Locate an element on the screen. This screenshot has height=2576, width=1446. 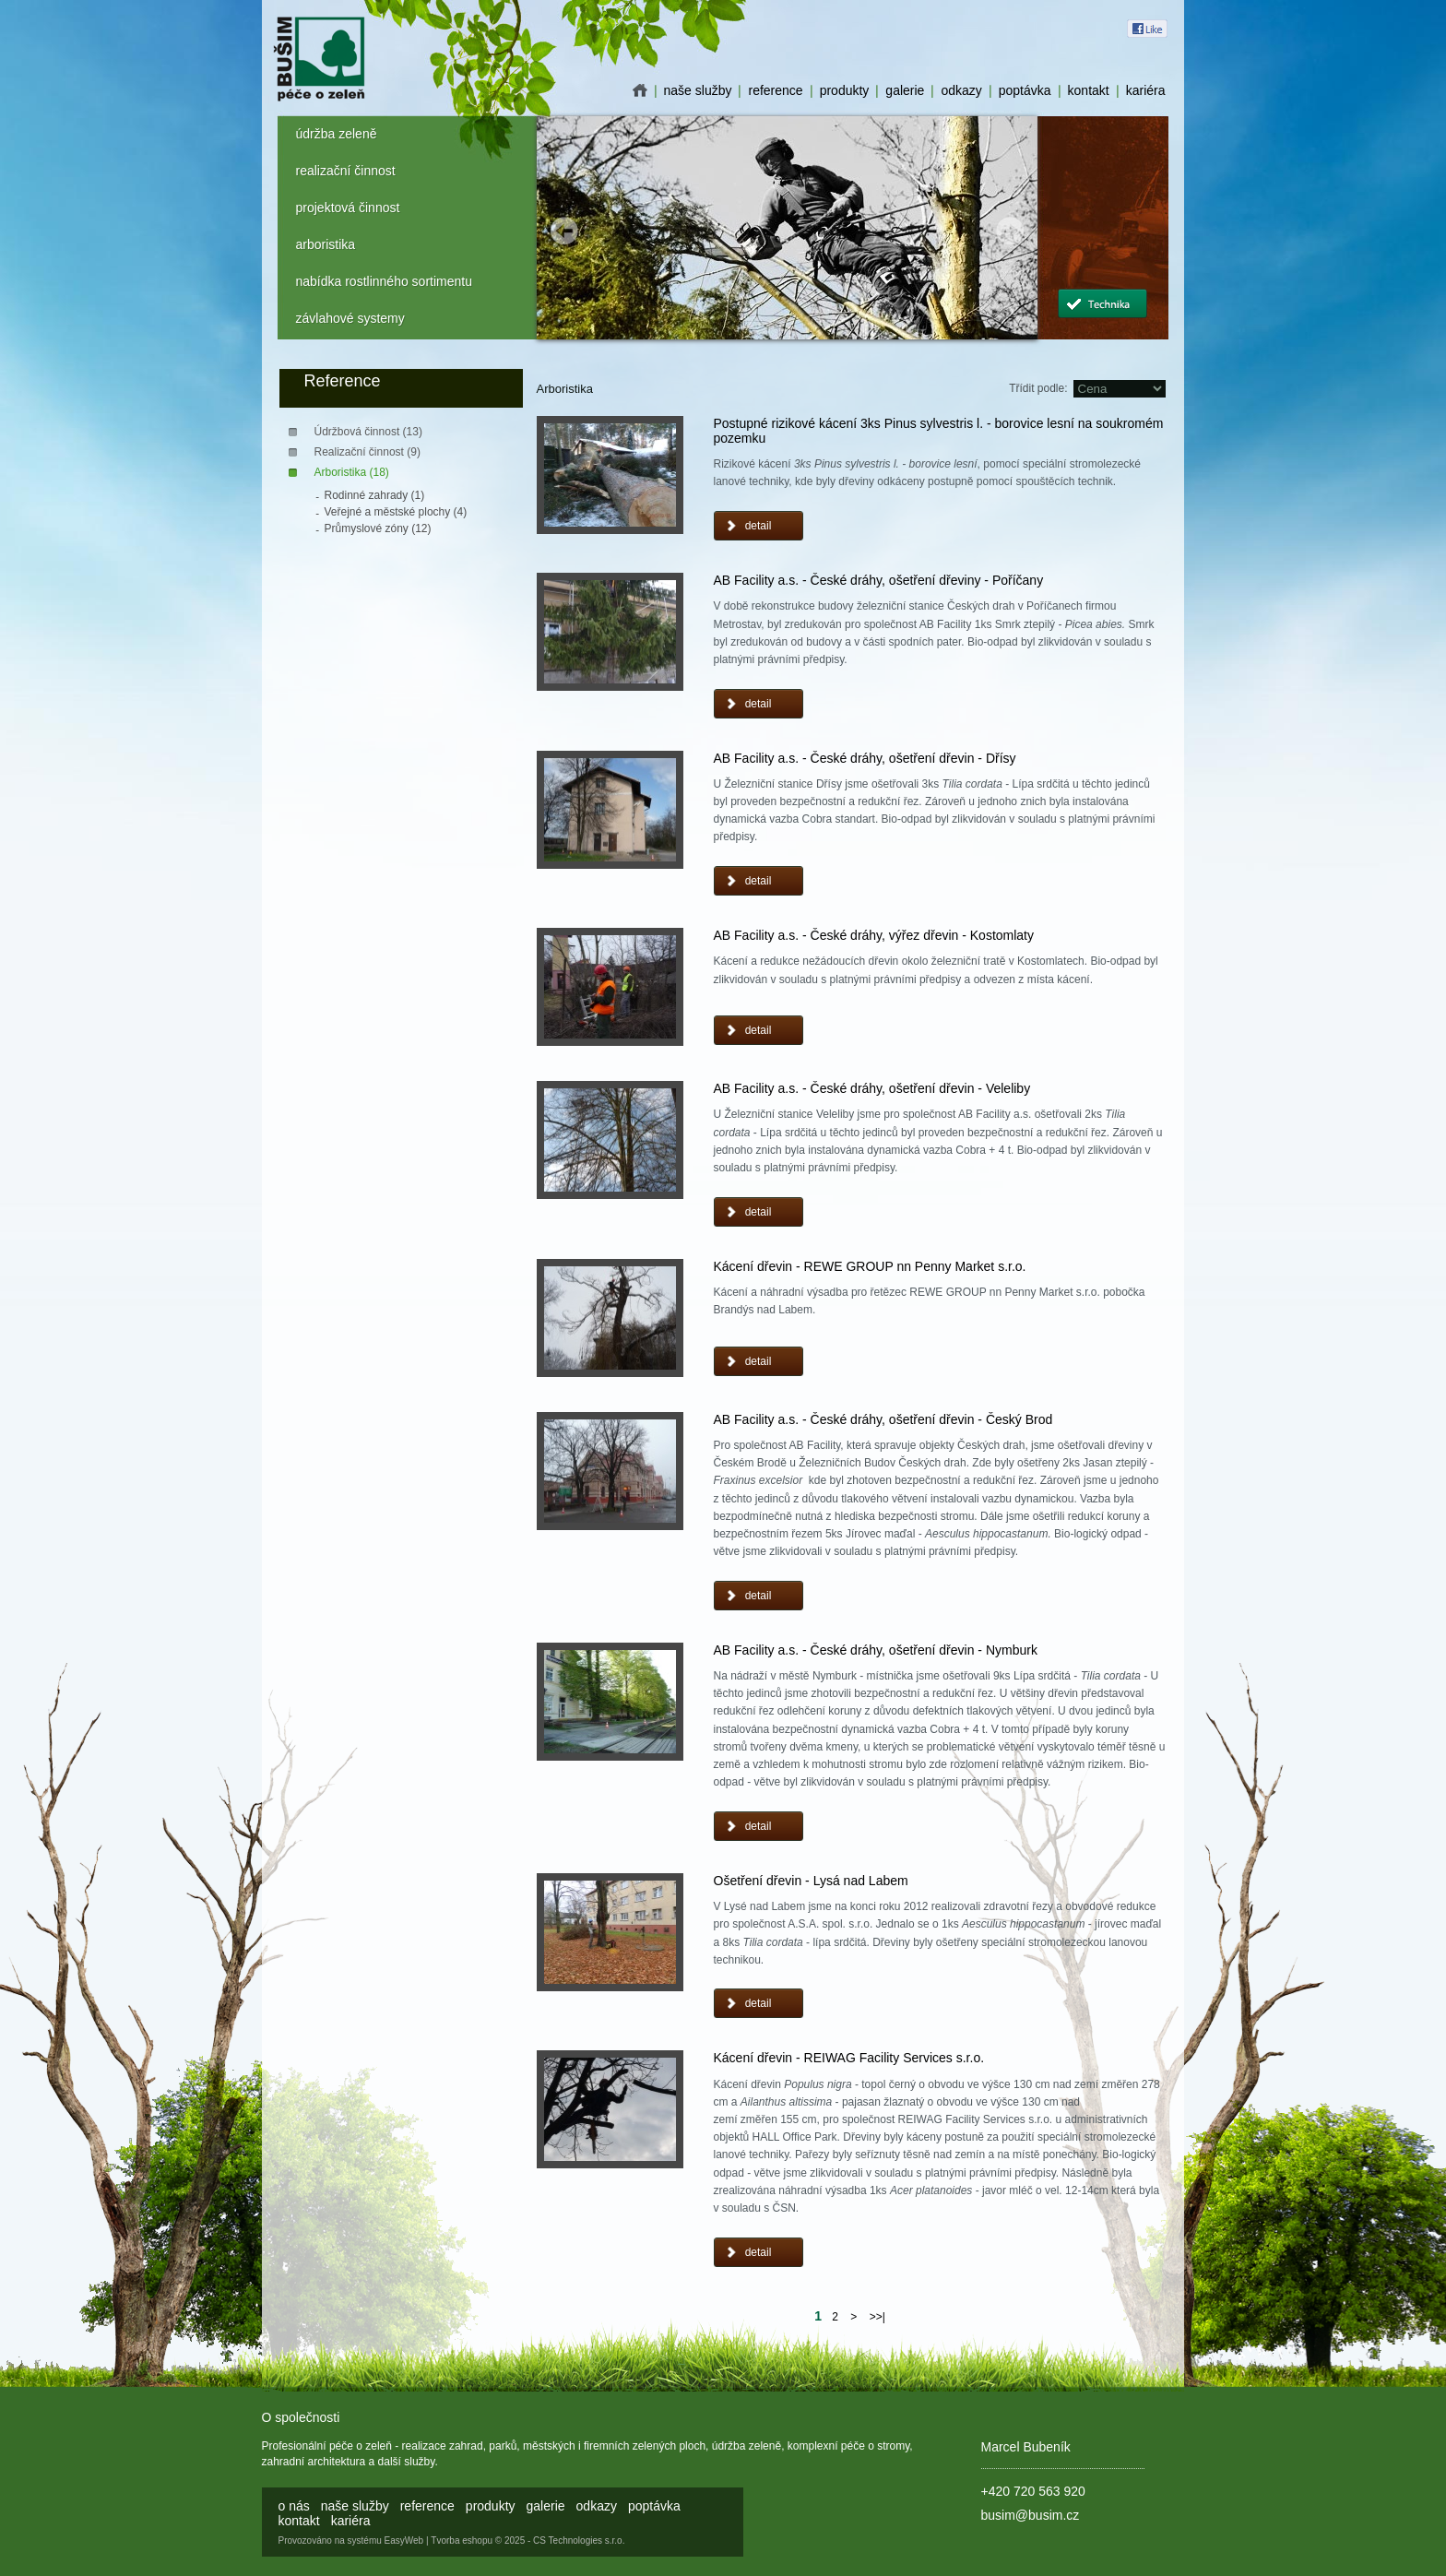
Údržbová činnost (13) is located at coordinates (368, 431).